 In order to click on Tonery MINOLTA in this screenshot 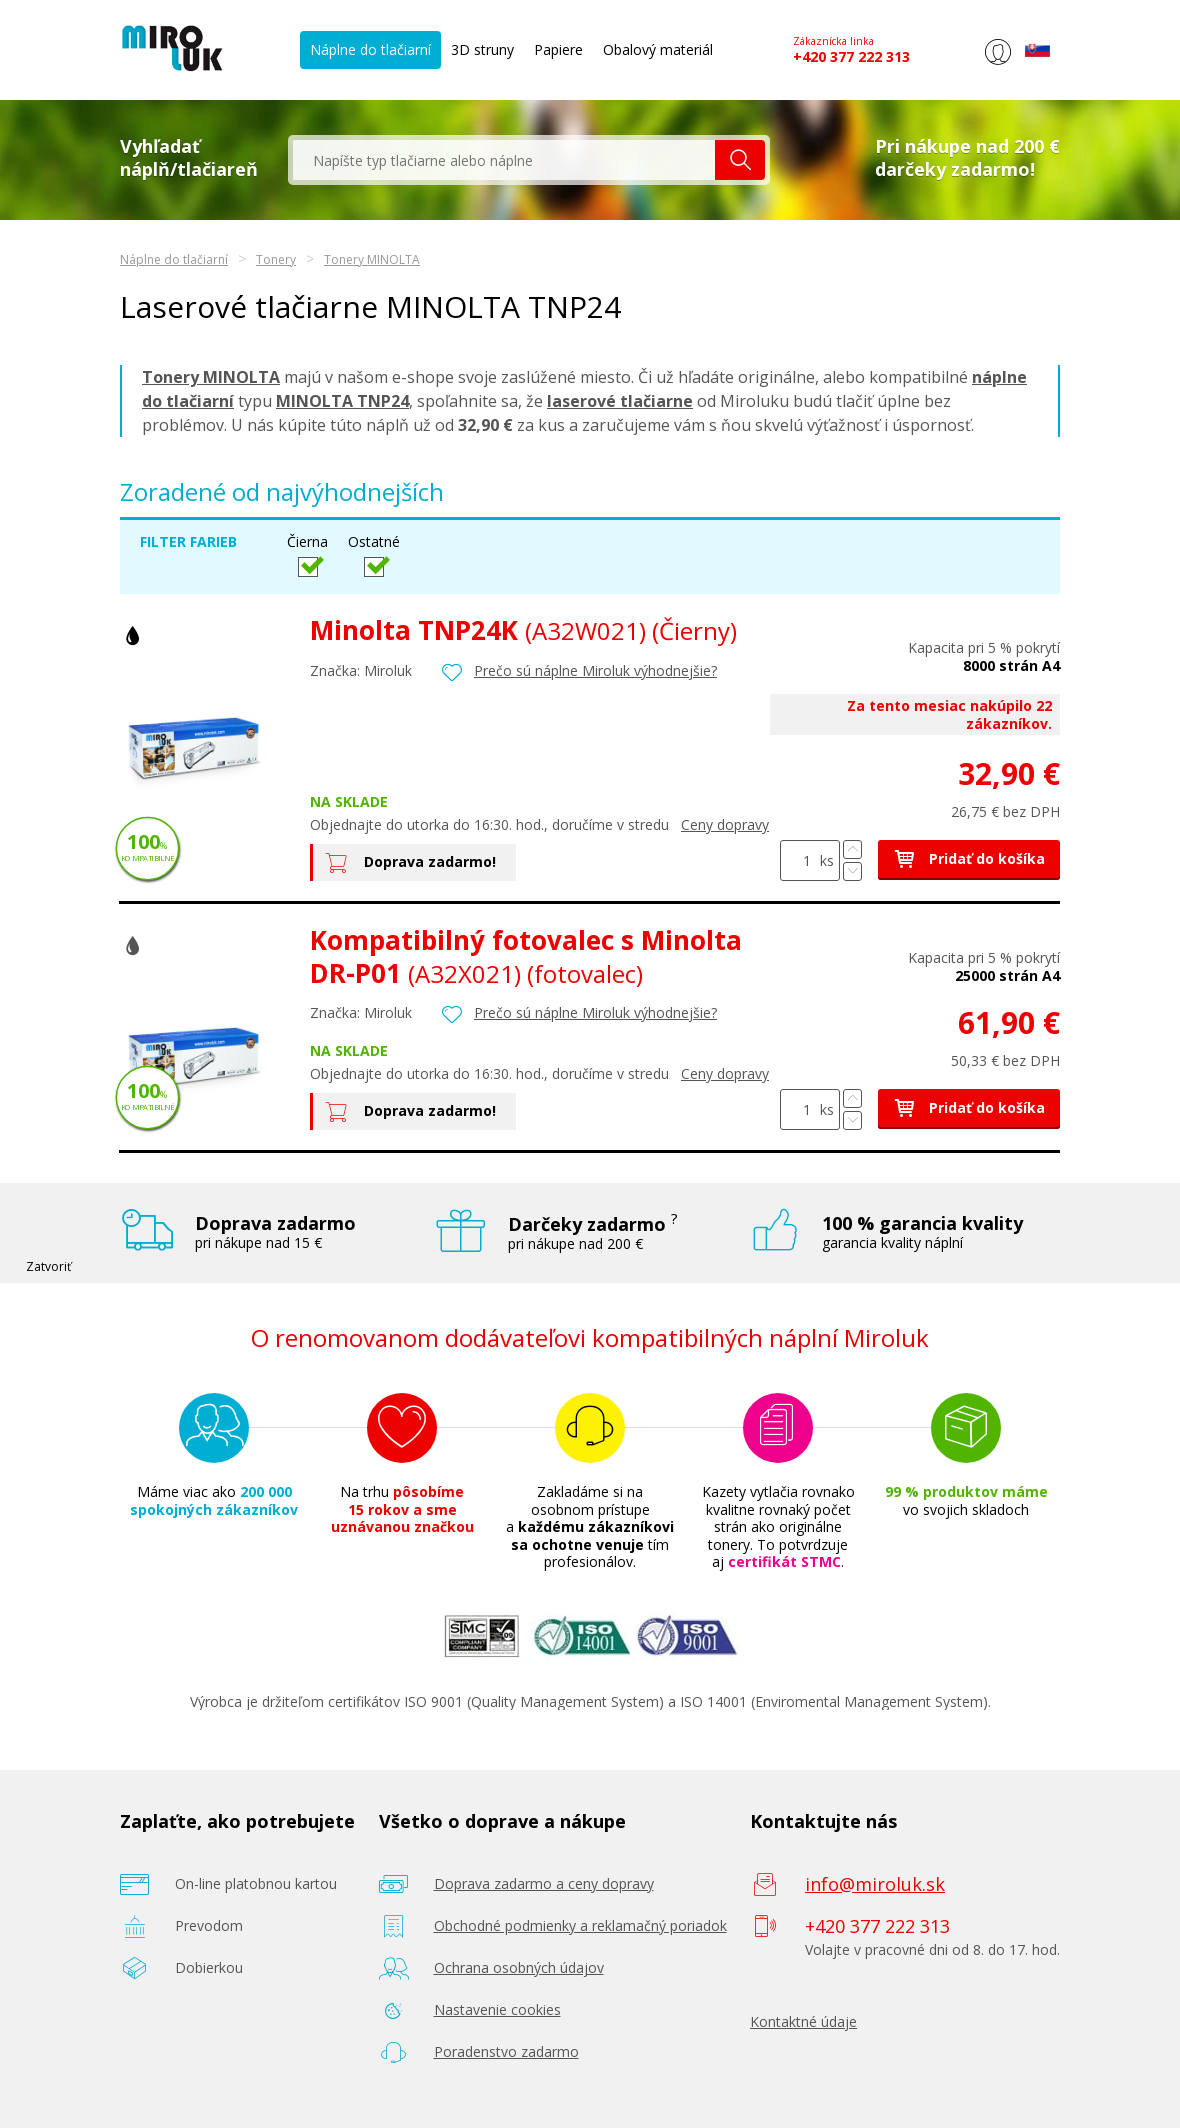, I will do `click(372, 259)`.